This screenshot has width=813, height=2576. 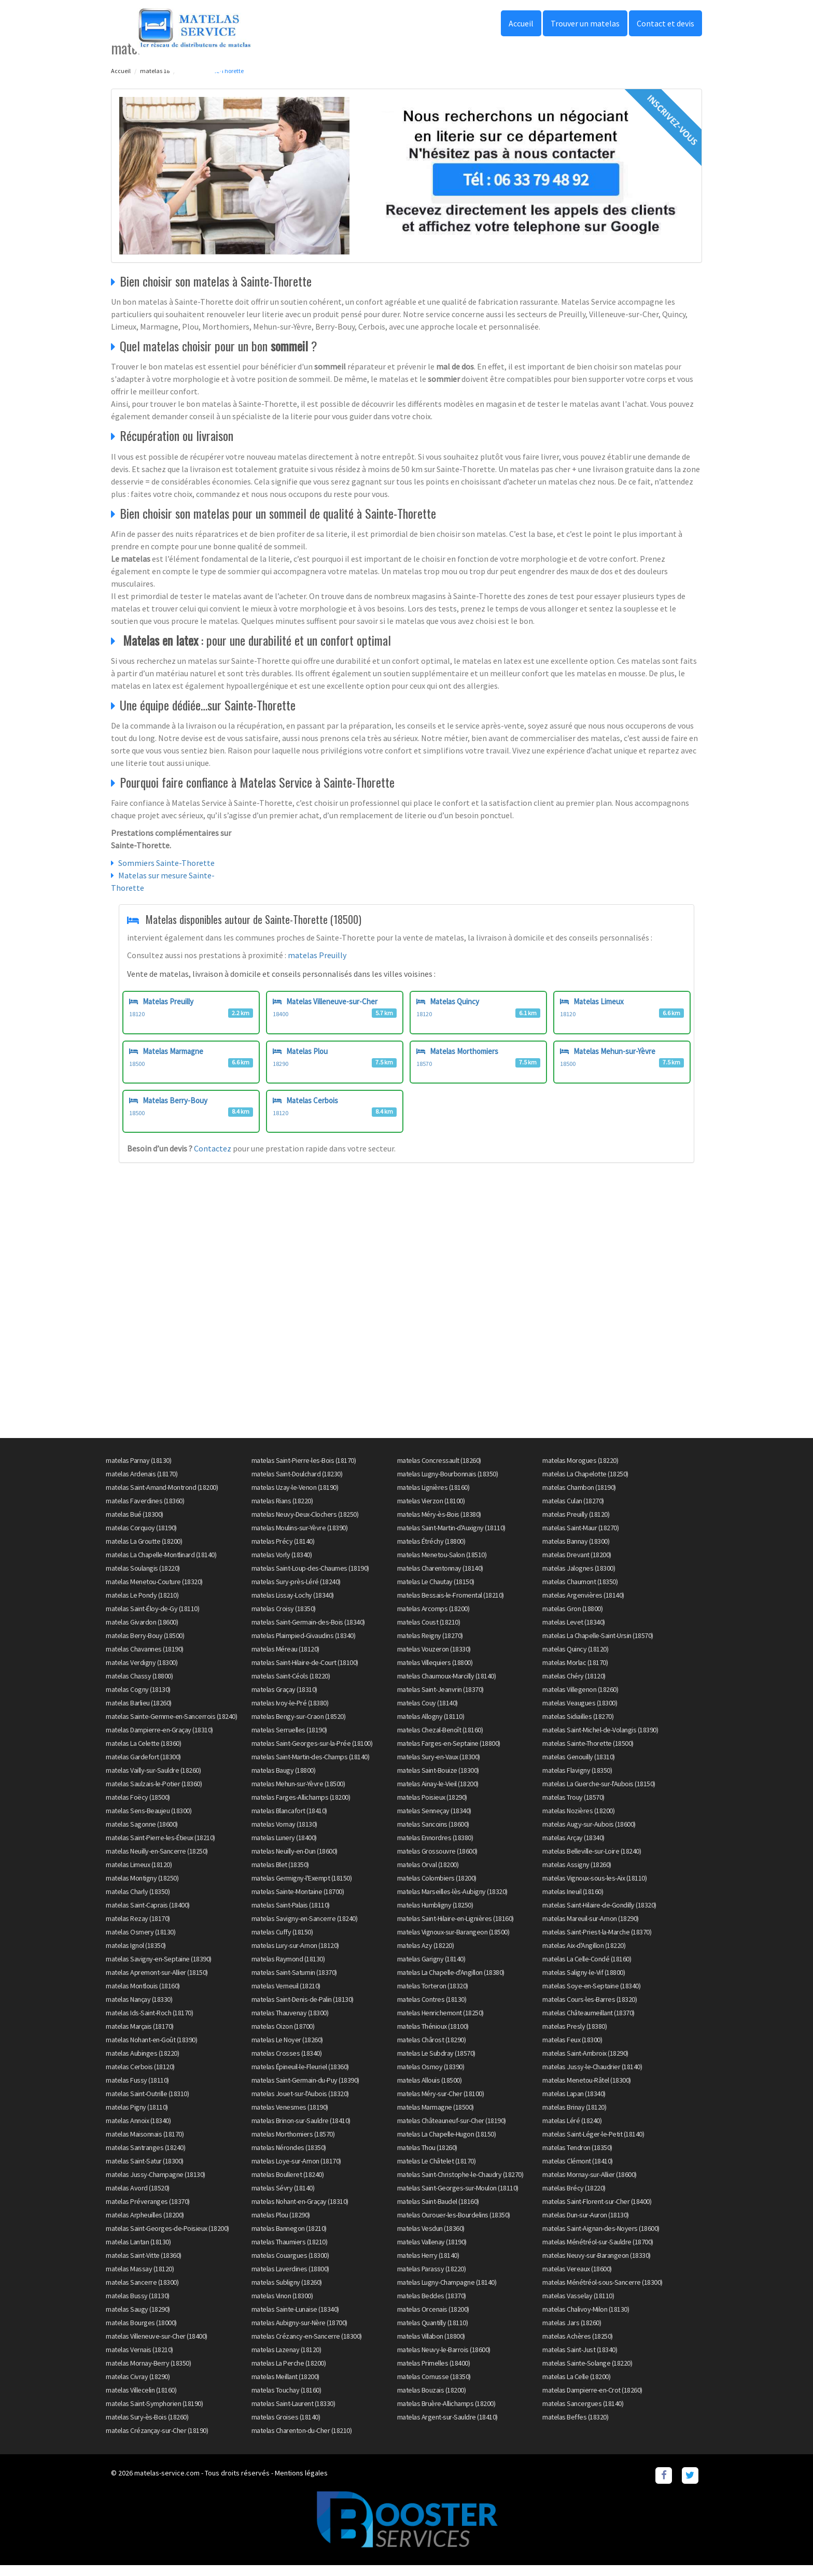 I want to click on matelas Gron (18800), so click(x=572, y=1619).